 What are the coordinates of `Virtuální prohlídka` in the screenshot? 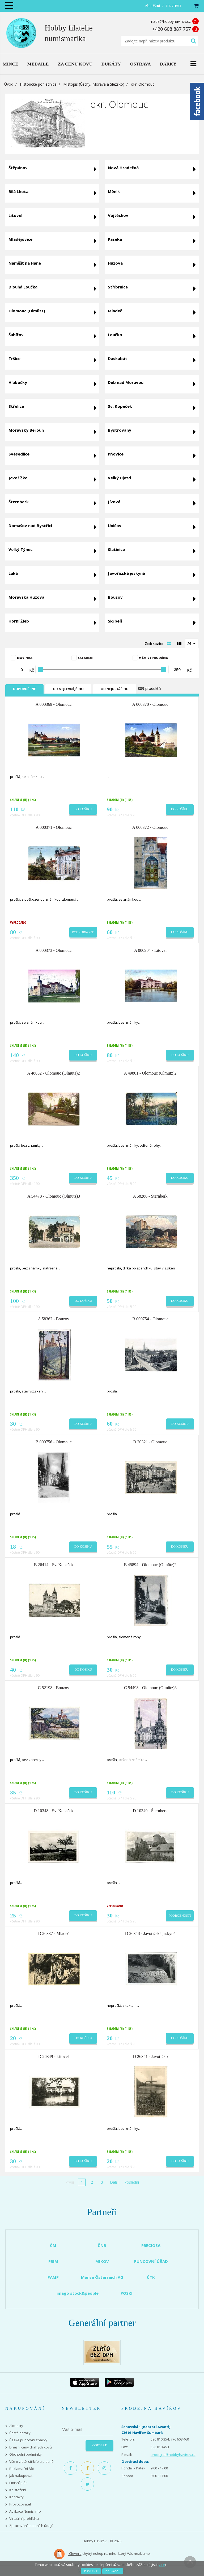 It's located at (24, 2519).